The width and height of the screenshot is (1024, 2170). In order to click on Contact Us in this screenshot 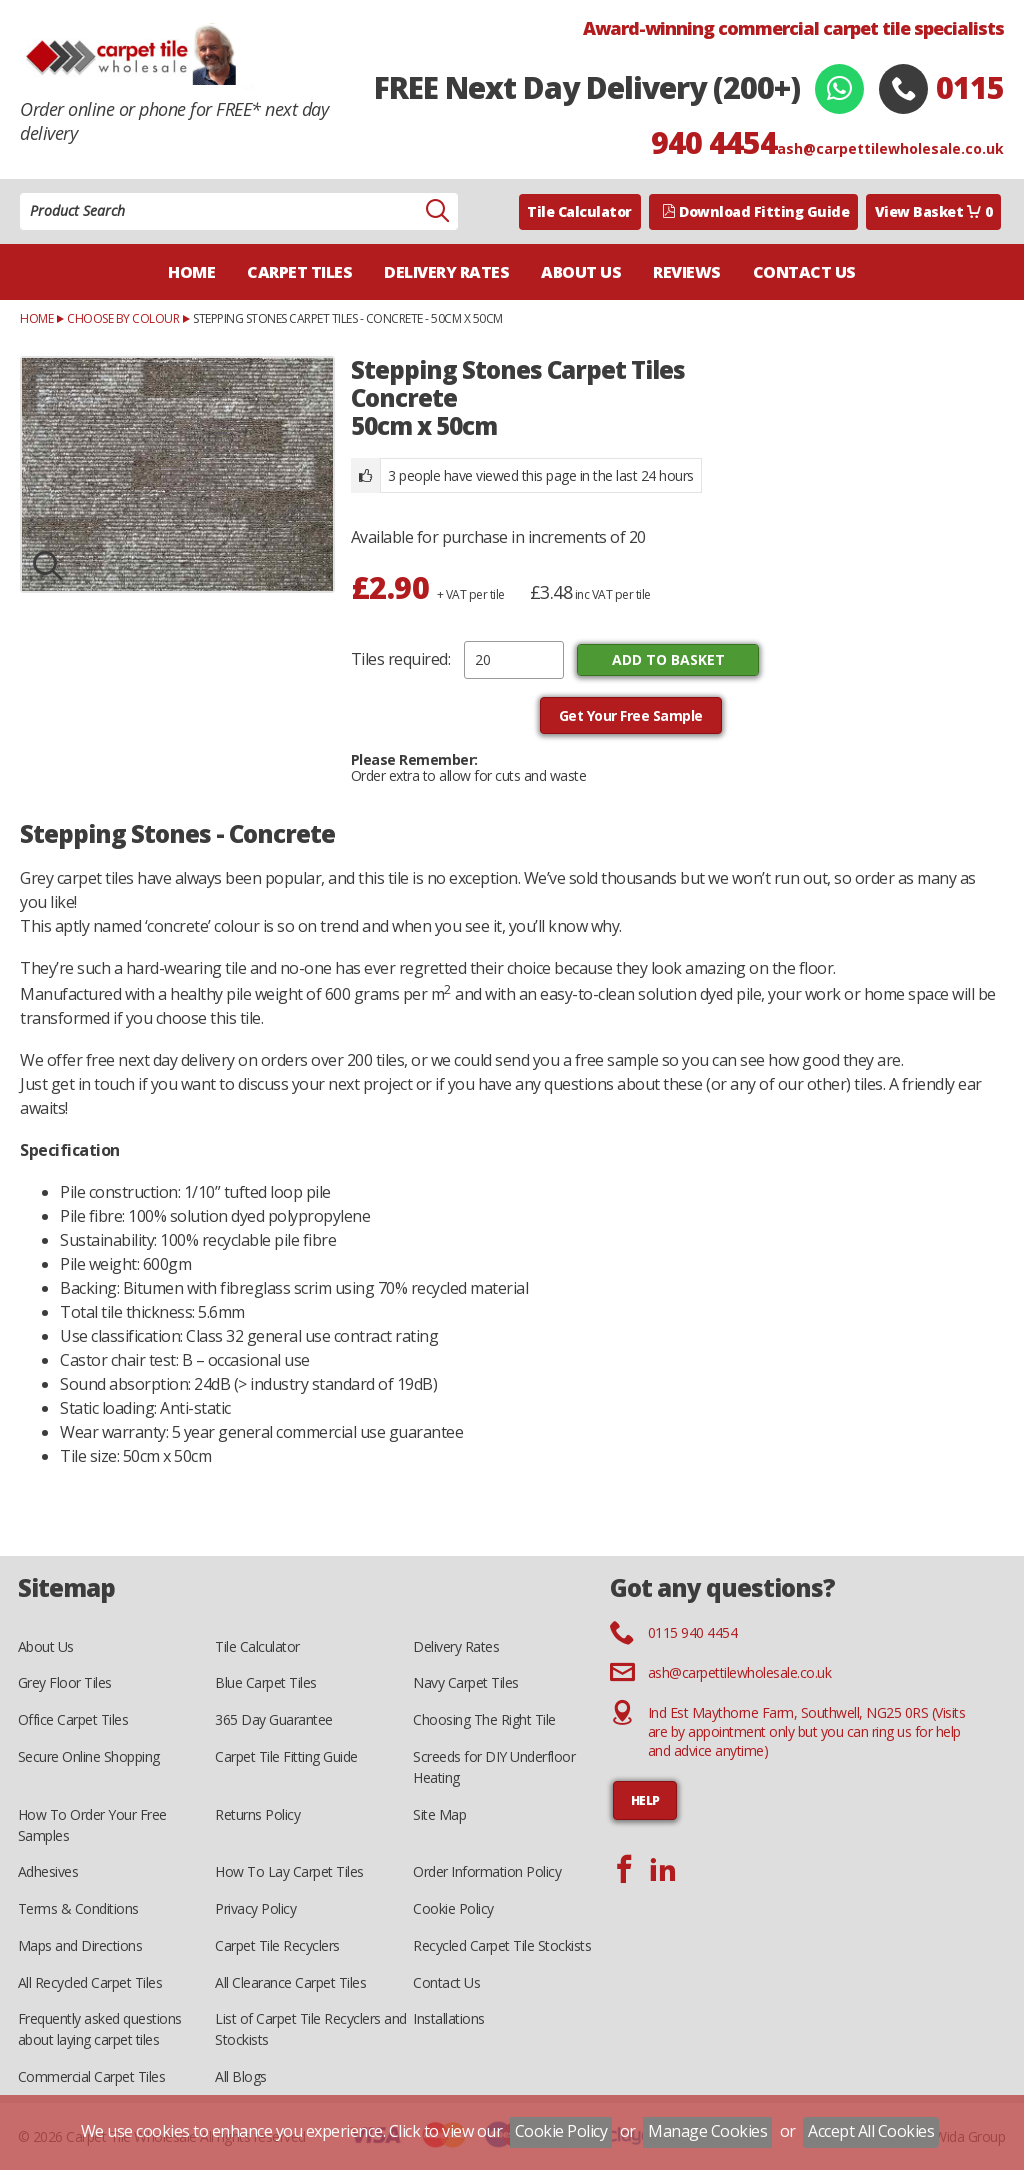, I will do `click(804, 272)`.